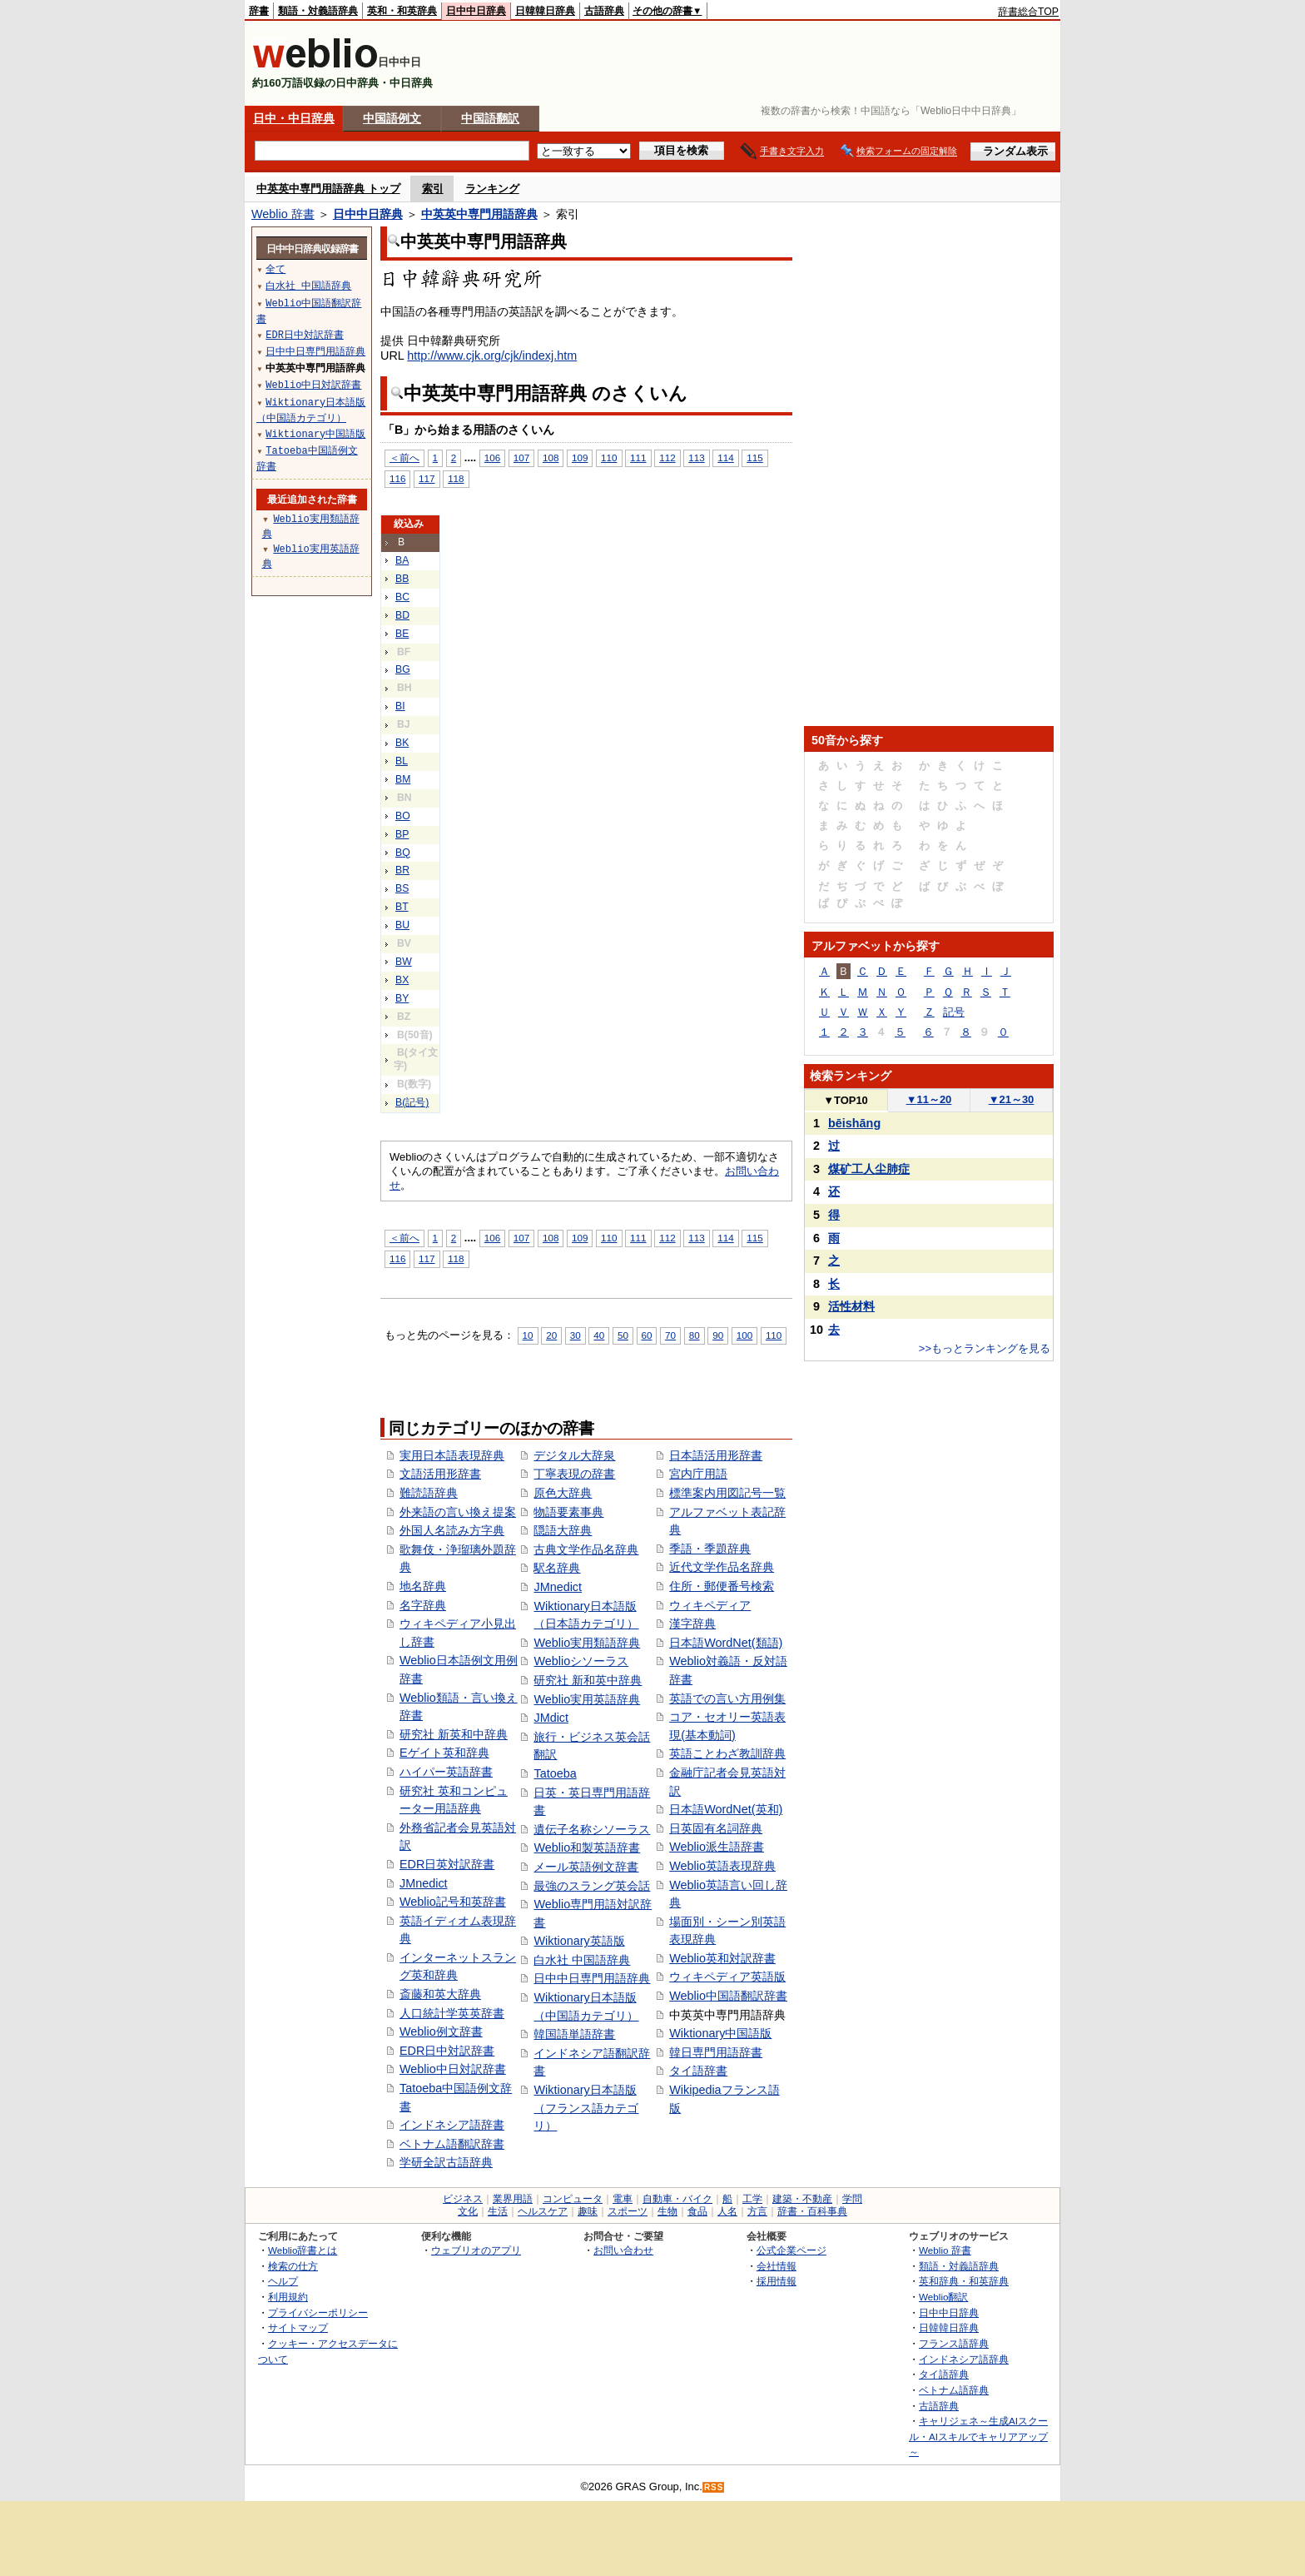  I want to click on 利用規約, so click(288, 2296).